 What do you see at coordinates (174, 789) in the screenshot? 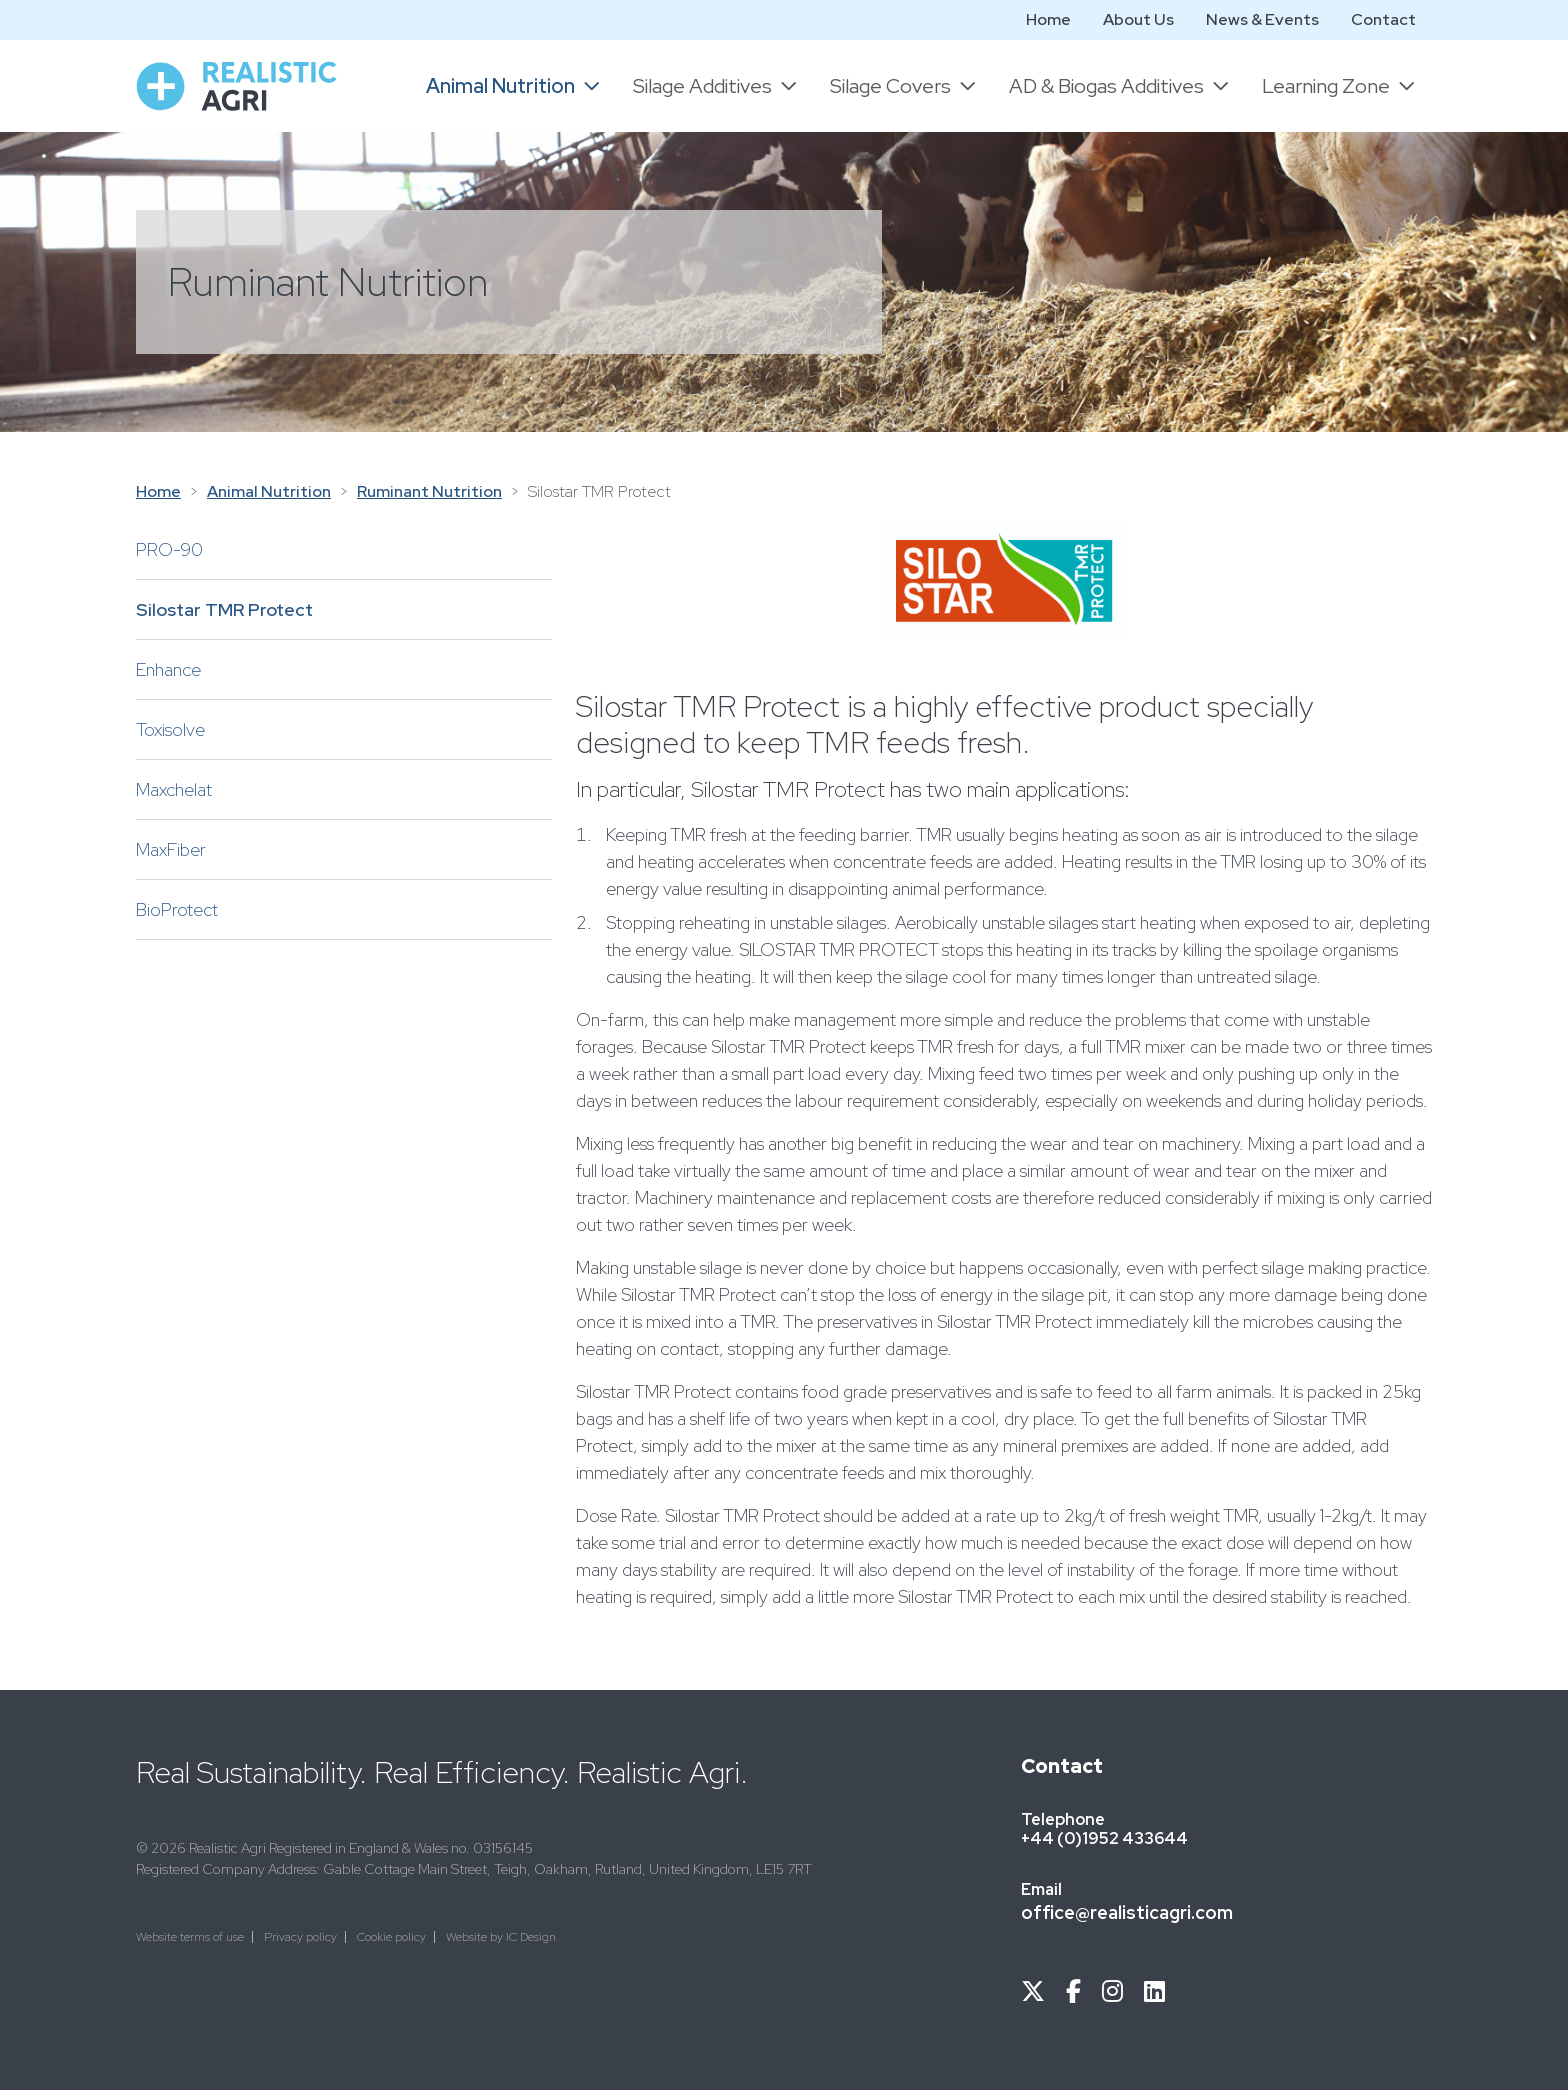
I see `Maxchelat` at bounding box center [174, 789].